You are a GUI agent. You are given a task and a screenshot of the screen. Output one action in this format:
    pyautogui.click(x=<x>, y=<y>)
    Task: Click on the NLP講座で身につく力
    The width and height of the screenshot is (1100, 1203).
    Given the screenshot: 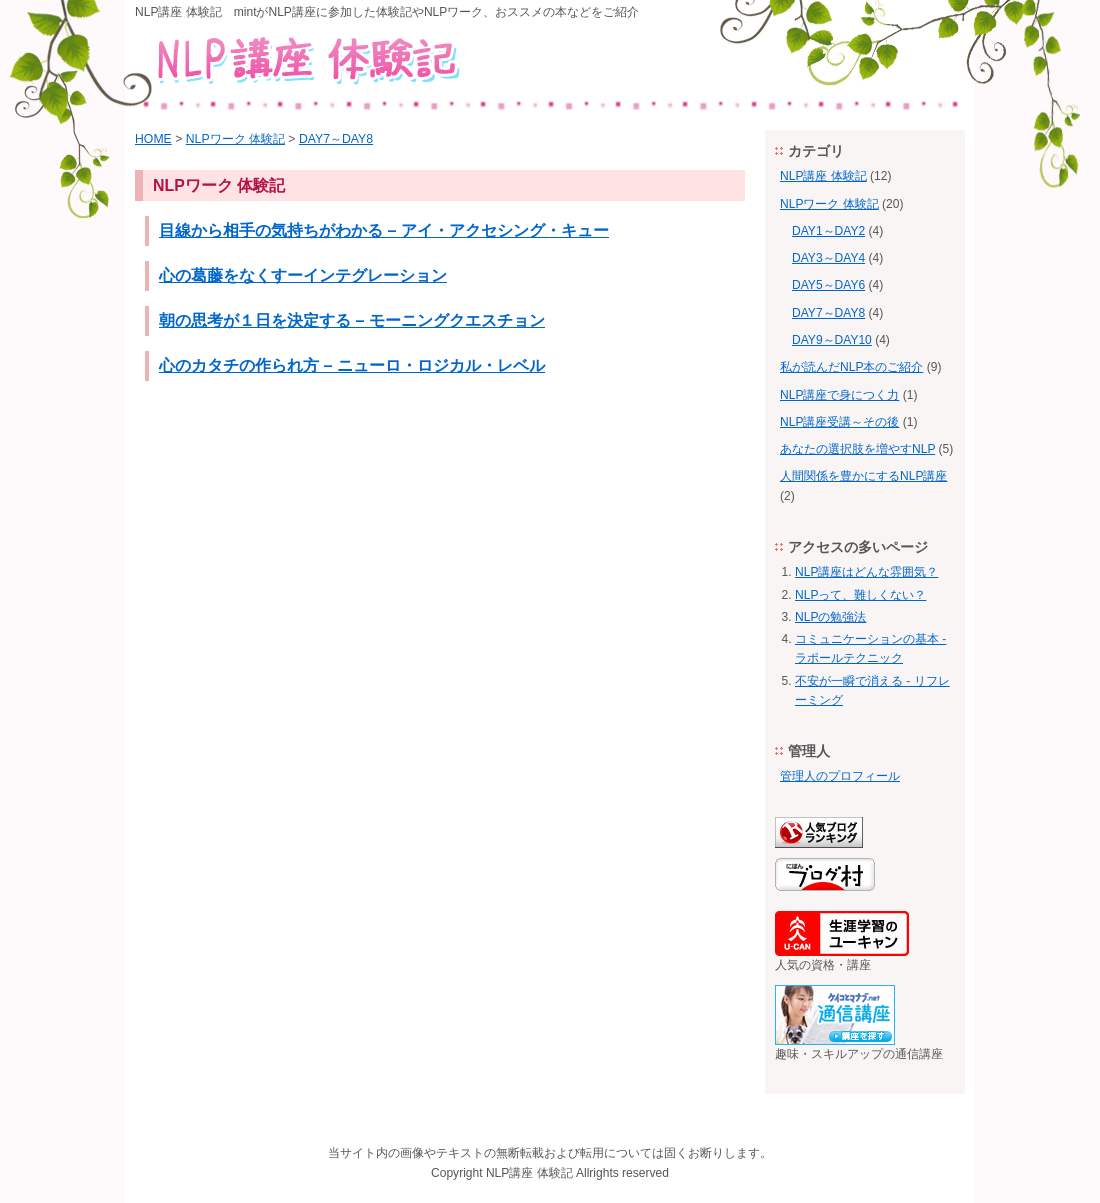 What is the action you would take?
    pyautogui.click(x=839, y=395)
    